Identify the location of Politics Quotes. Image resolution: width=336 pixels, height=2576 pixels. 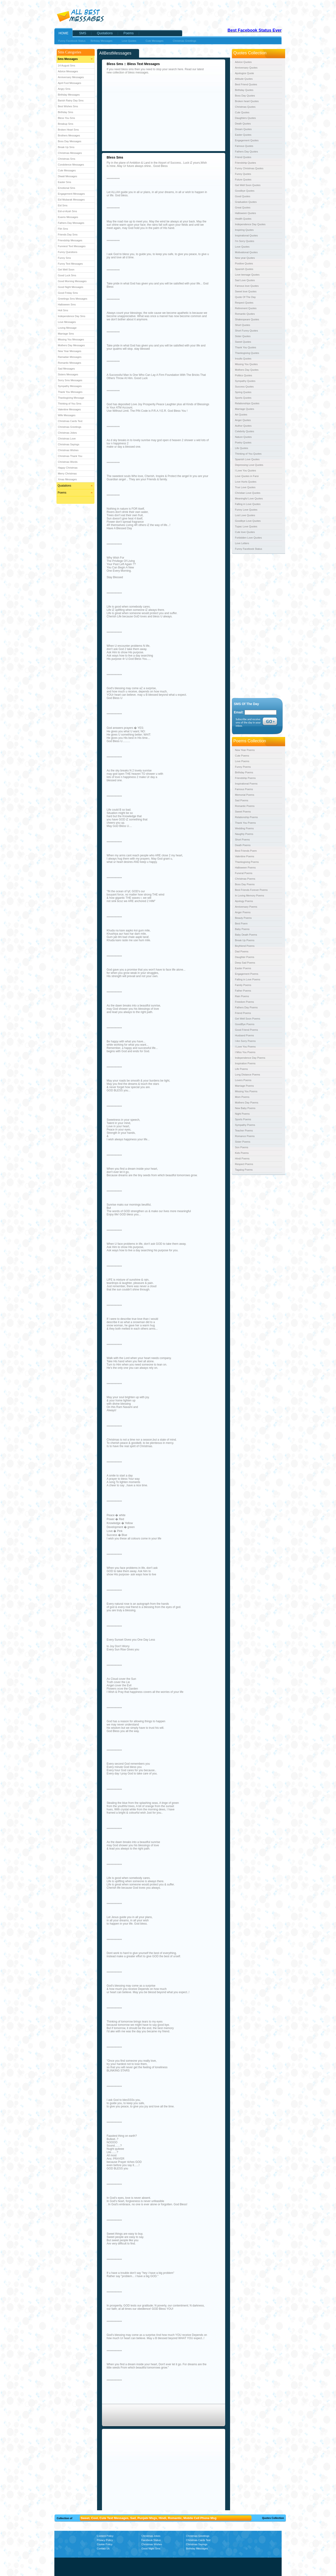
(243, 375).